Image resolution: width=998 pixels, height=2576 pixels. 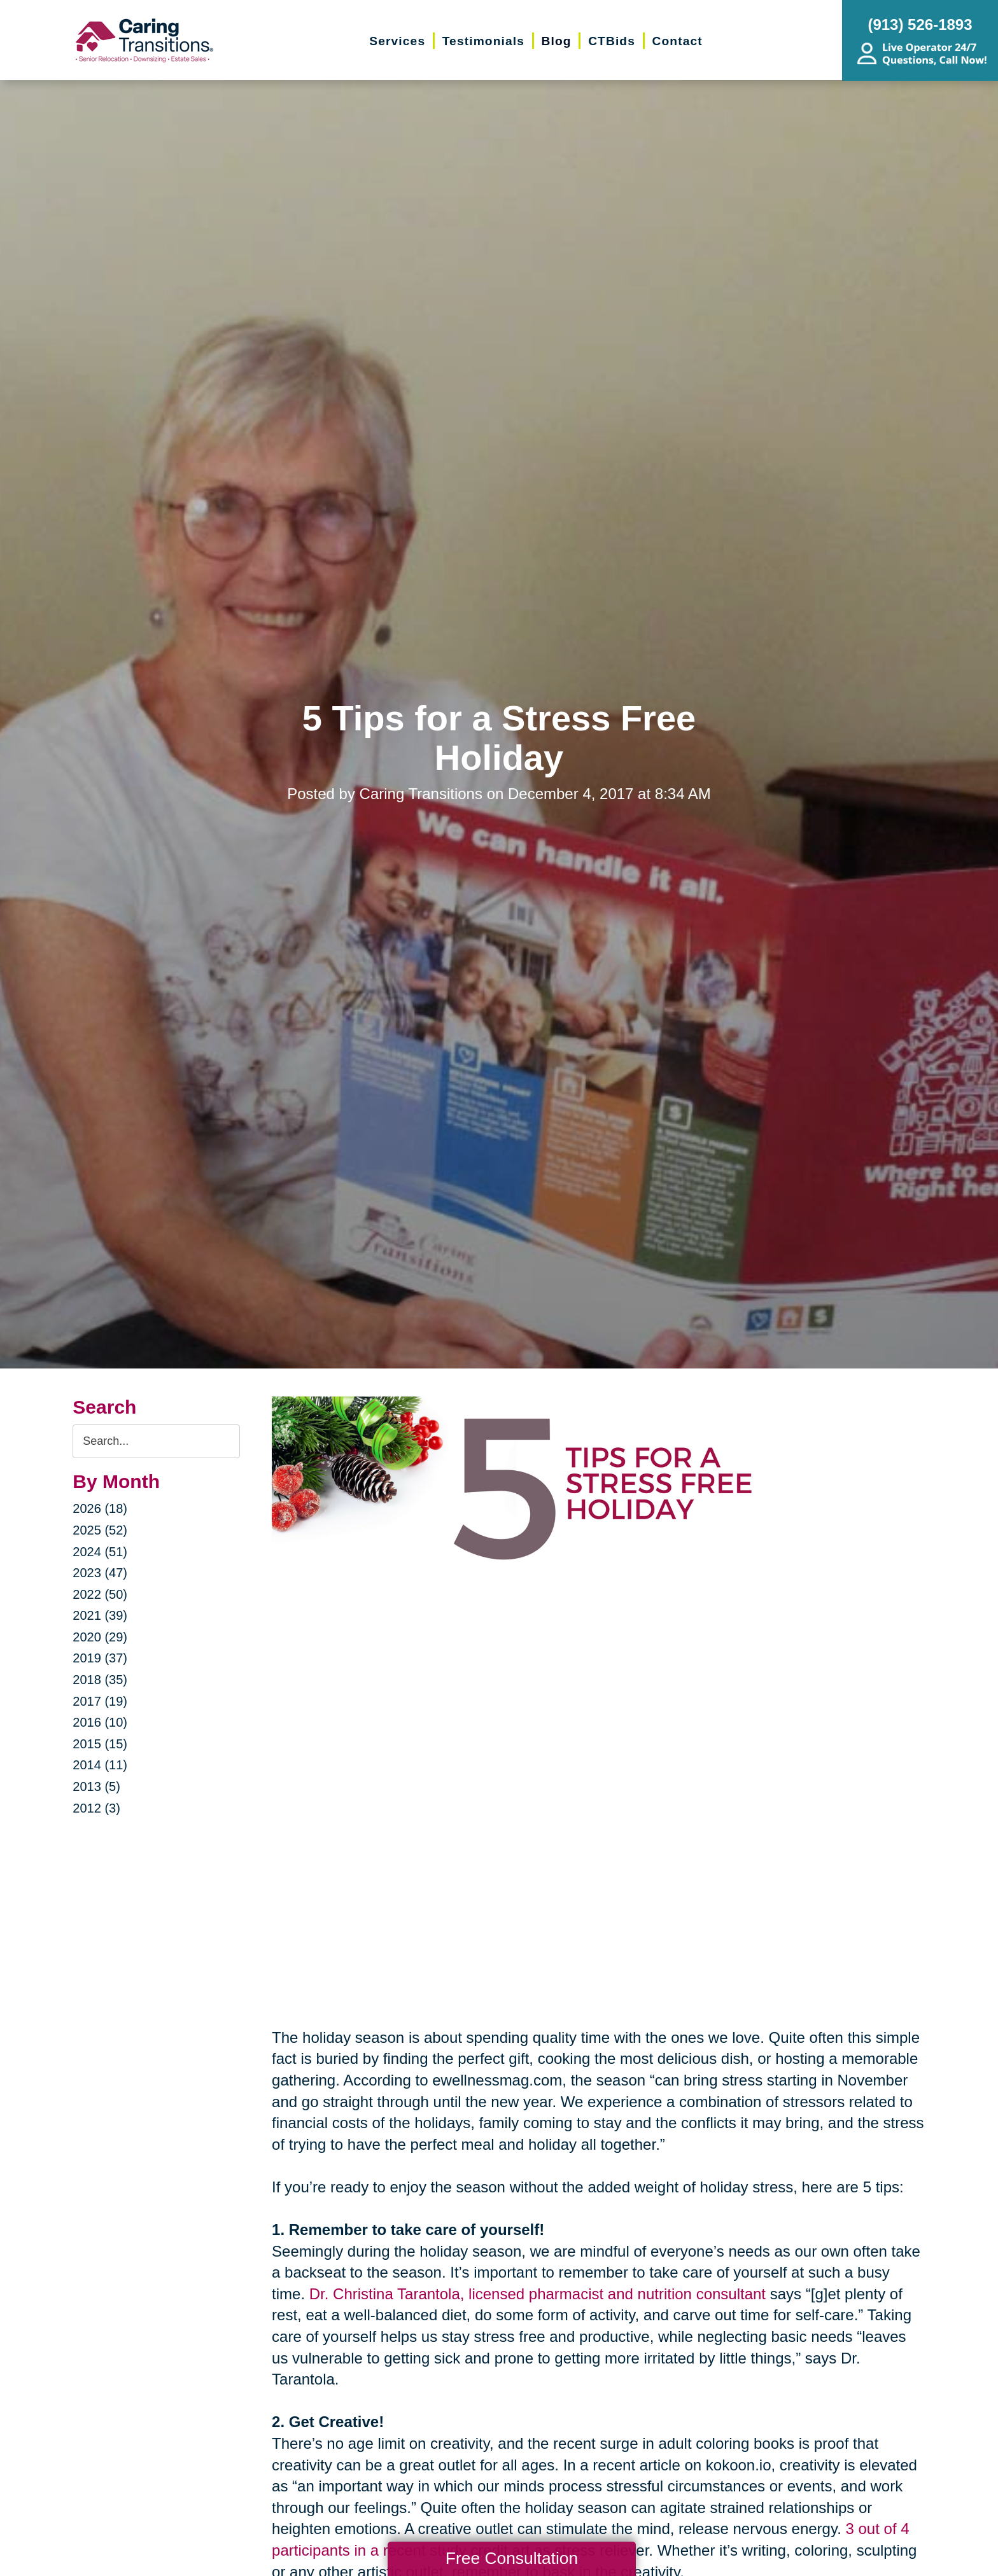 What do you see at coordinates (156, 1441) in the screenshot?
I see `[Search the blog]` at bounding box center [156, 1441].